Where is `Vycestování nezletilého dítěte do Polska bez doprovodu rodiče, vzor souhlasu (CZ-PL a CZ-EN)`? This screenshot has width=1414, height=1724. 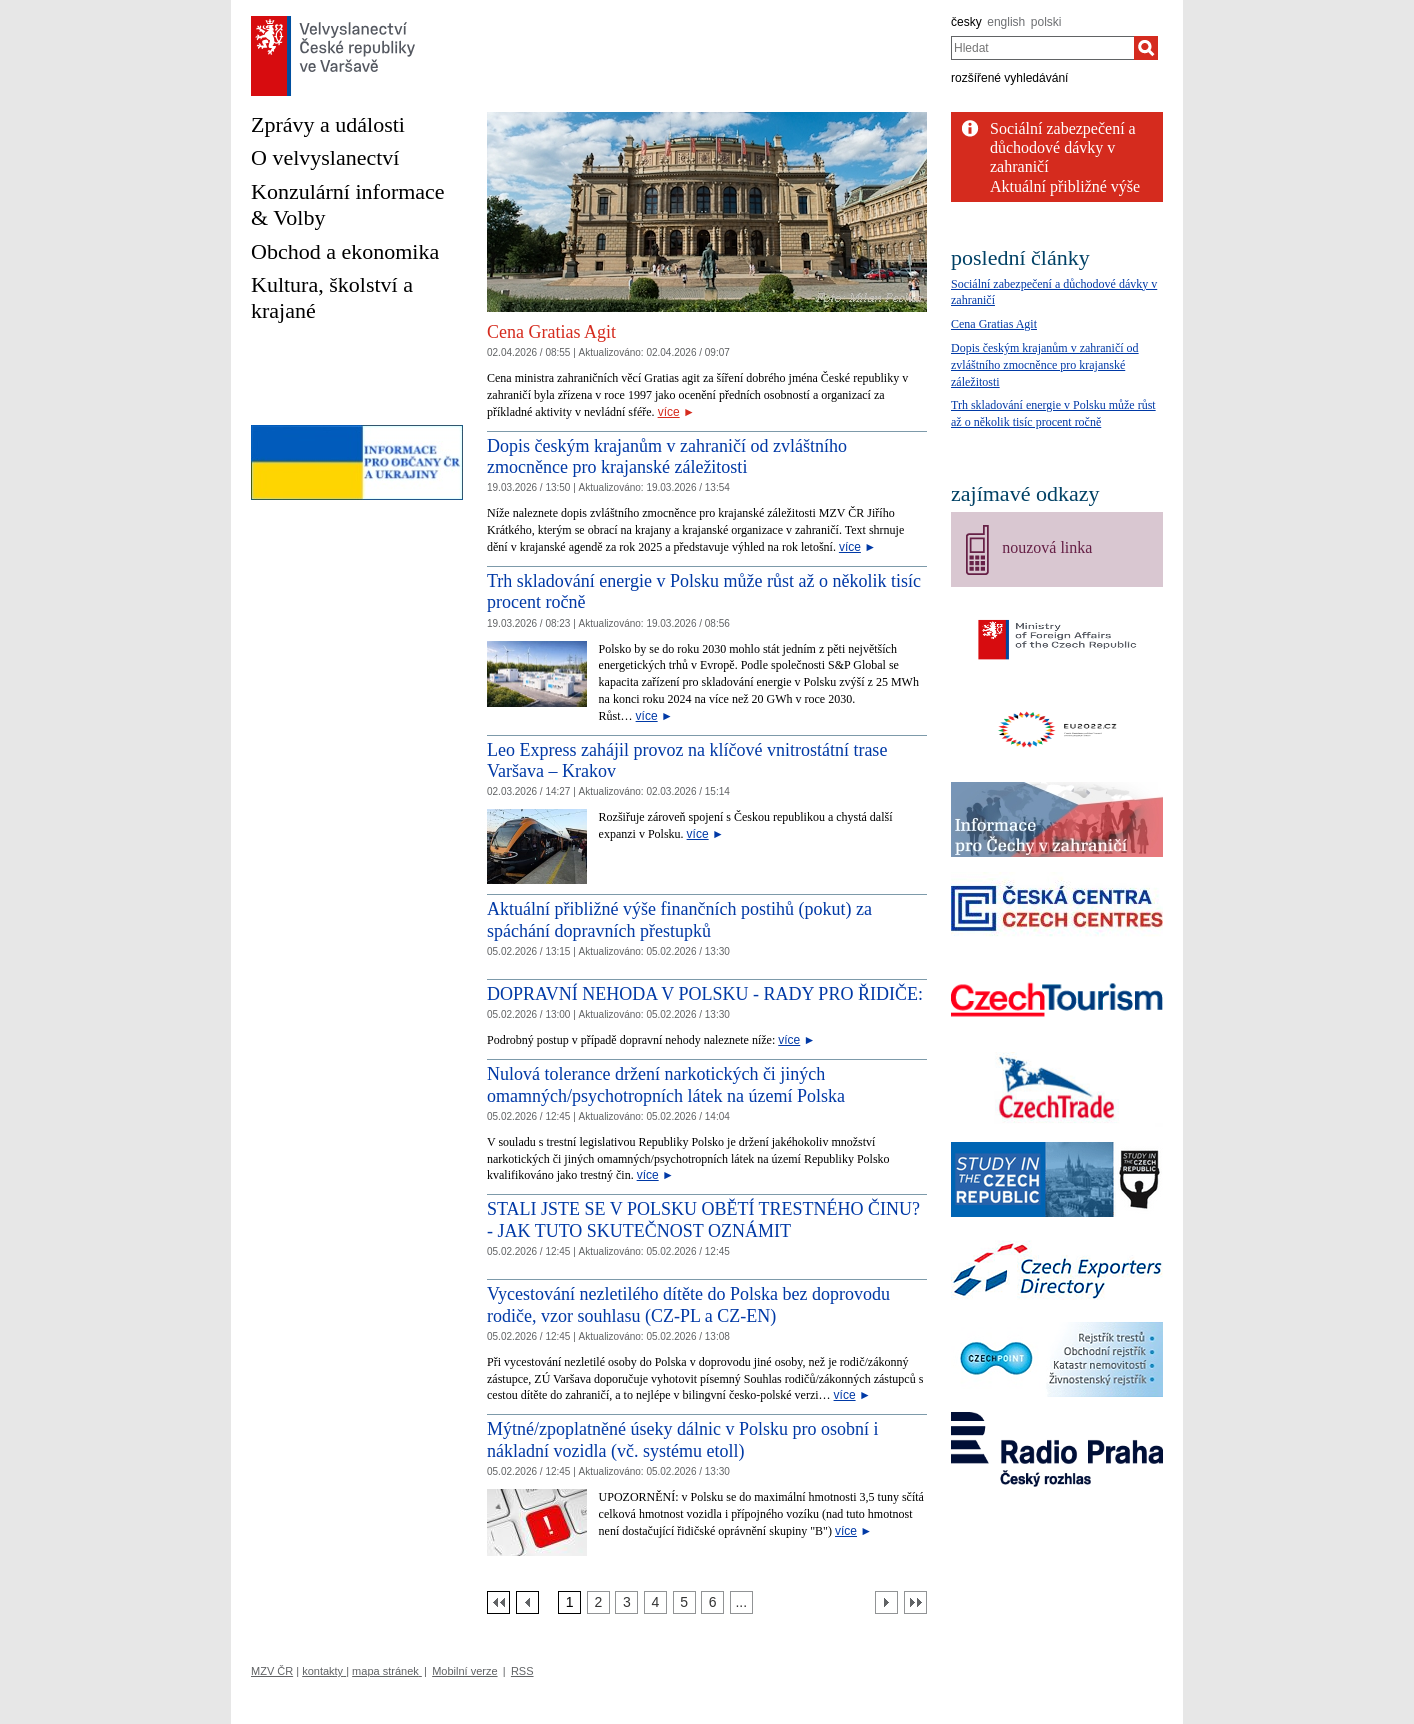 Vycestování nezletilého dítěte do Polska bez doprovodu rodiče, vzor souhlasu (CZ-PL a CZ-EN) is located at coordinates (688, 1305).